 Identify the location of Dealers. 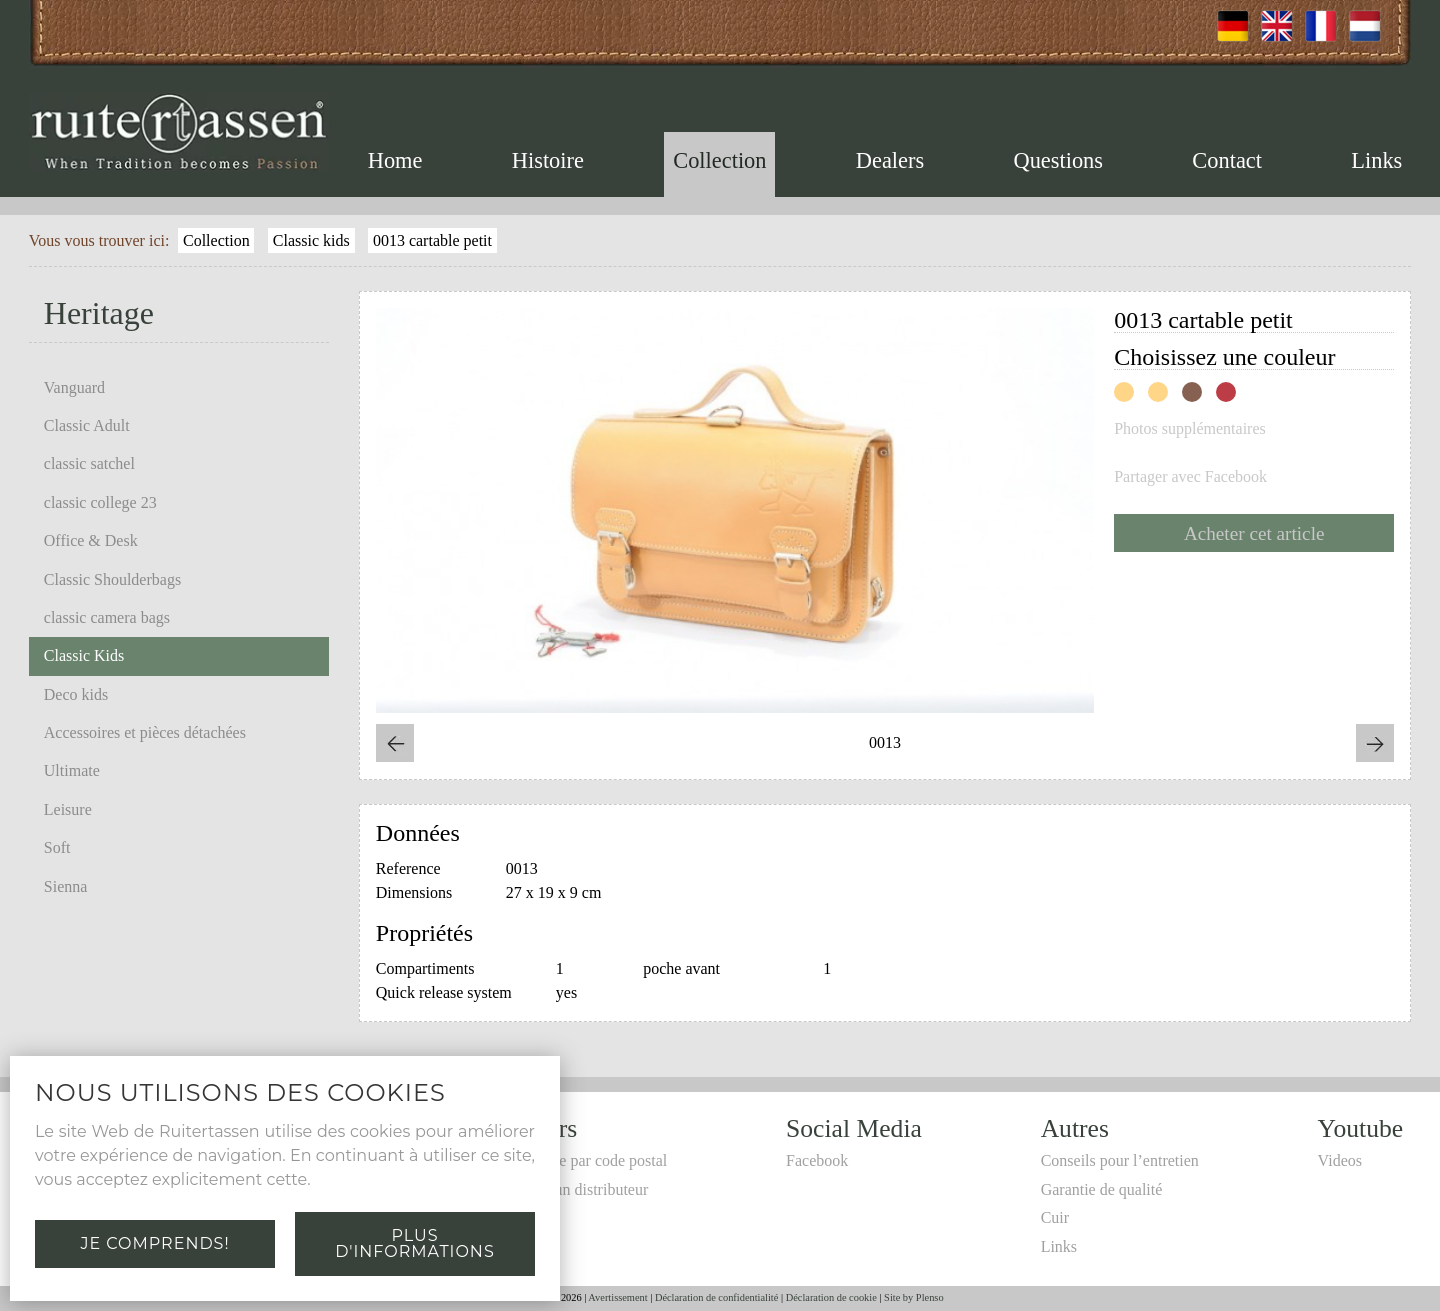
(890, 160).